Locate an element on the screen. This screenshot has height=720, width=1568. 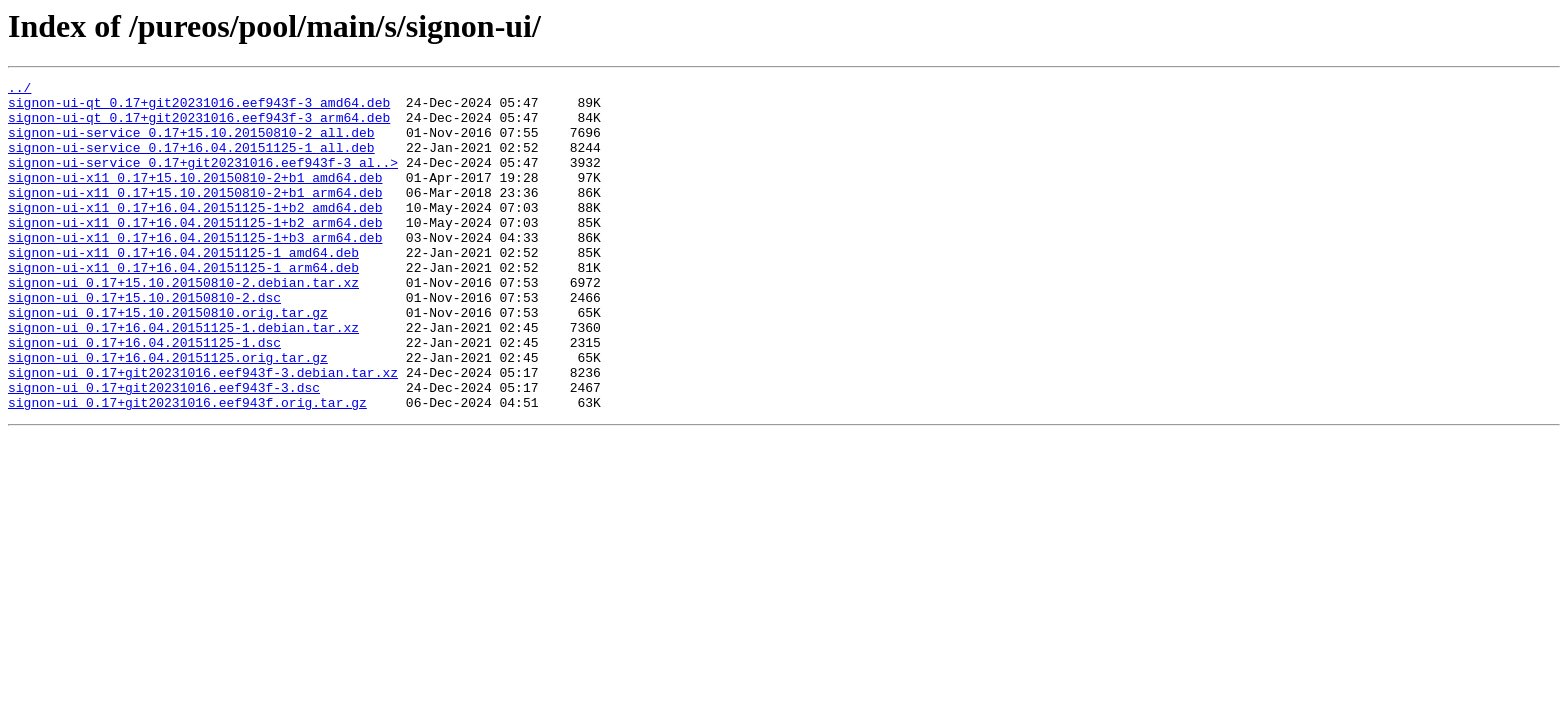
signon-ui-x11_0.17+15.10.20150810-2+b1_amd64.deb is located at coordinates (195, 198).